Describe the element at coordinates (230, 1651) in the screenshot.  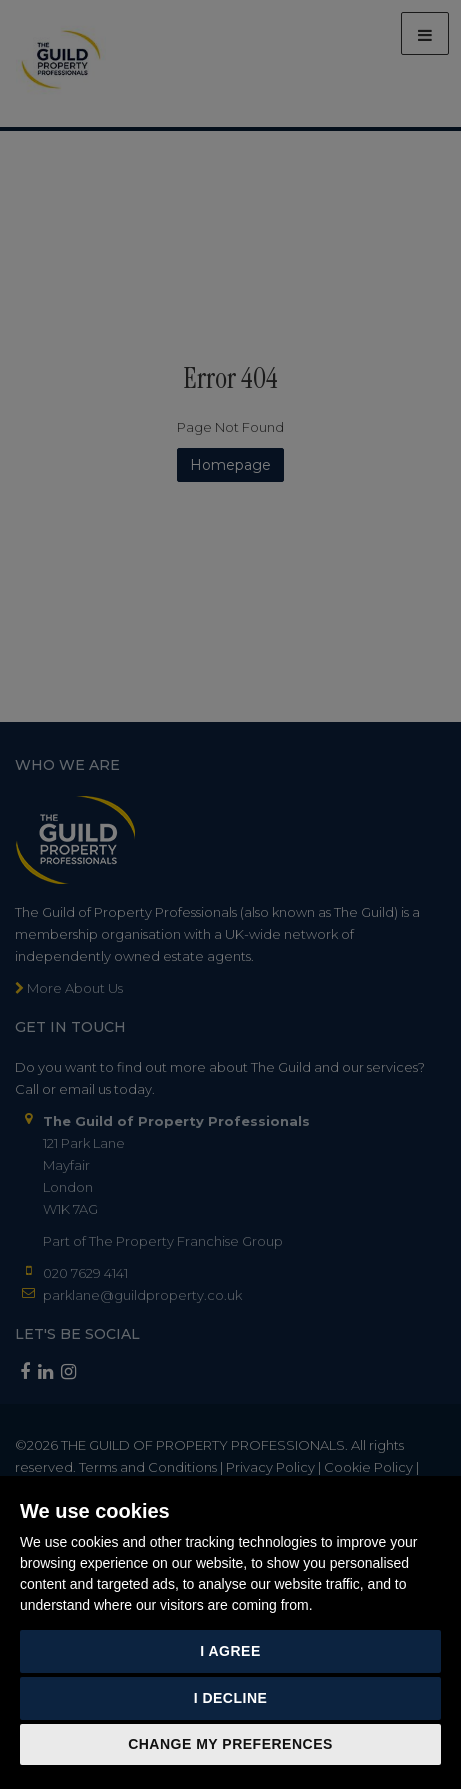
I see `I agree [button]` at that location.